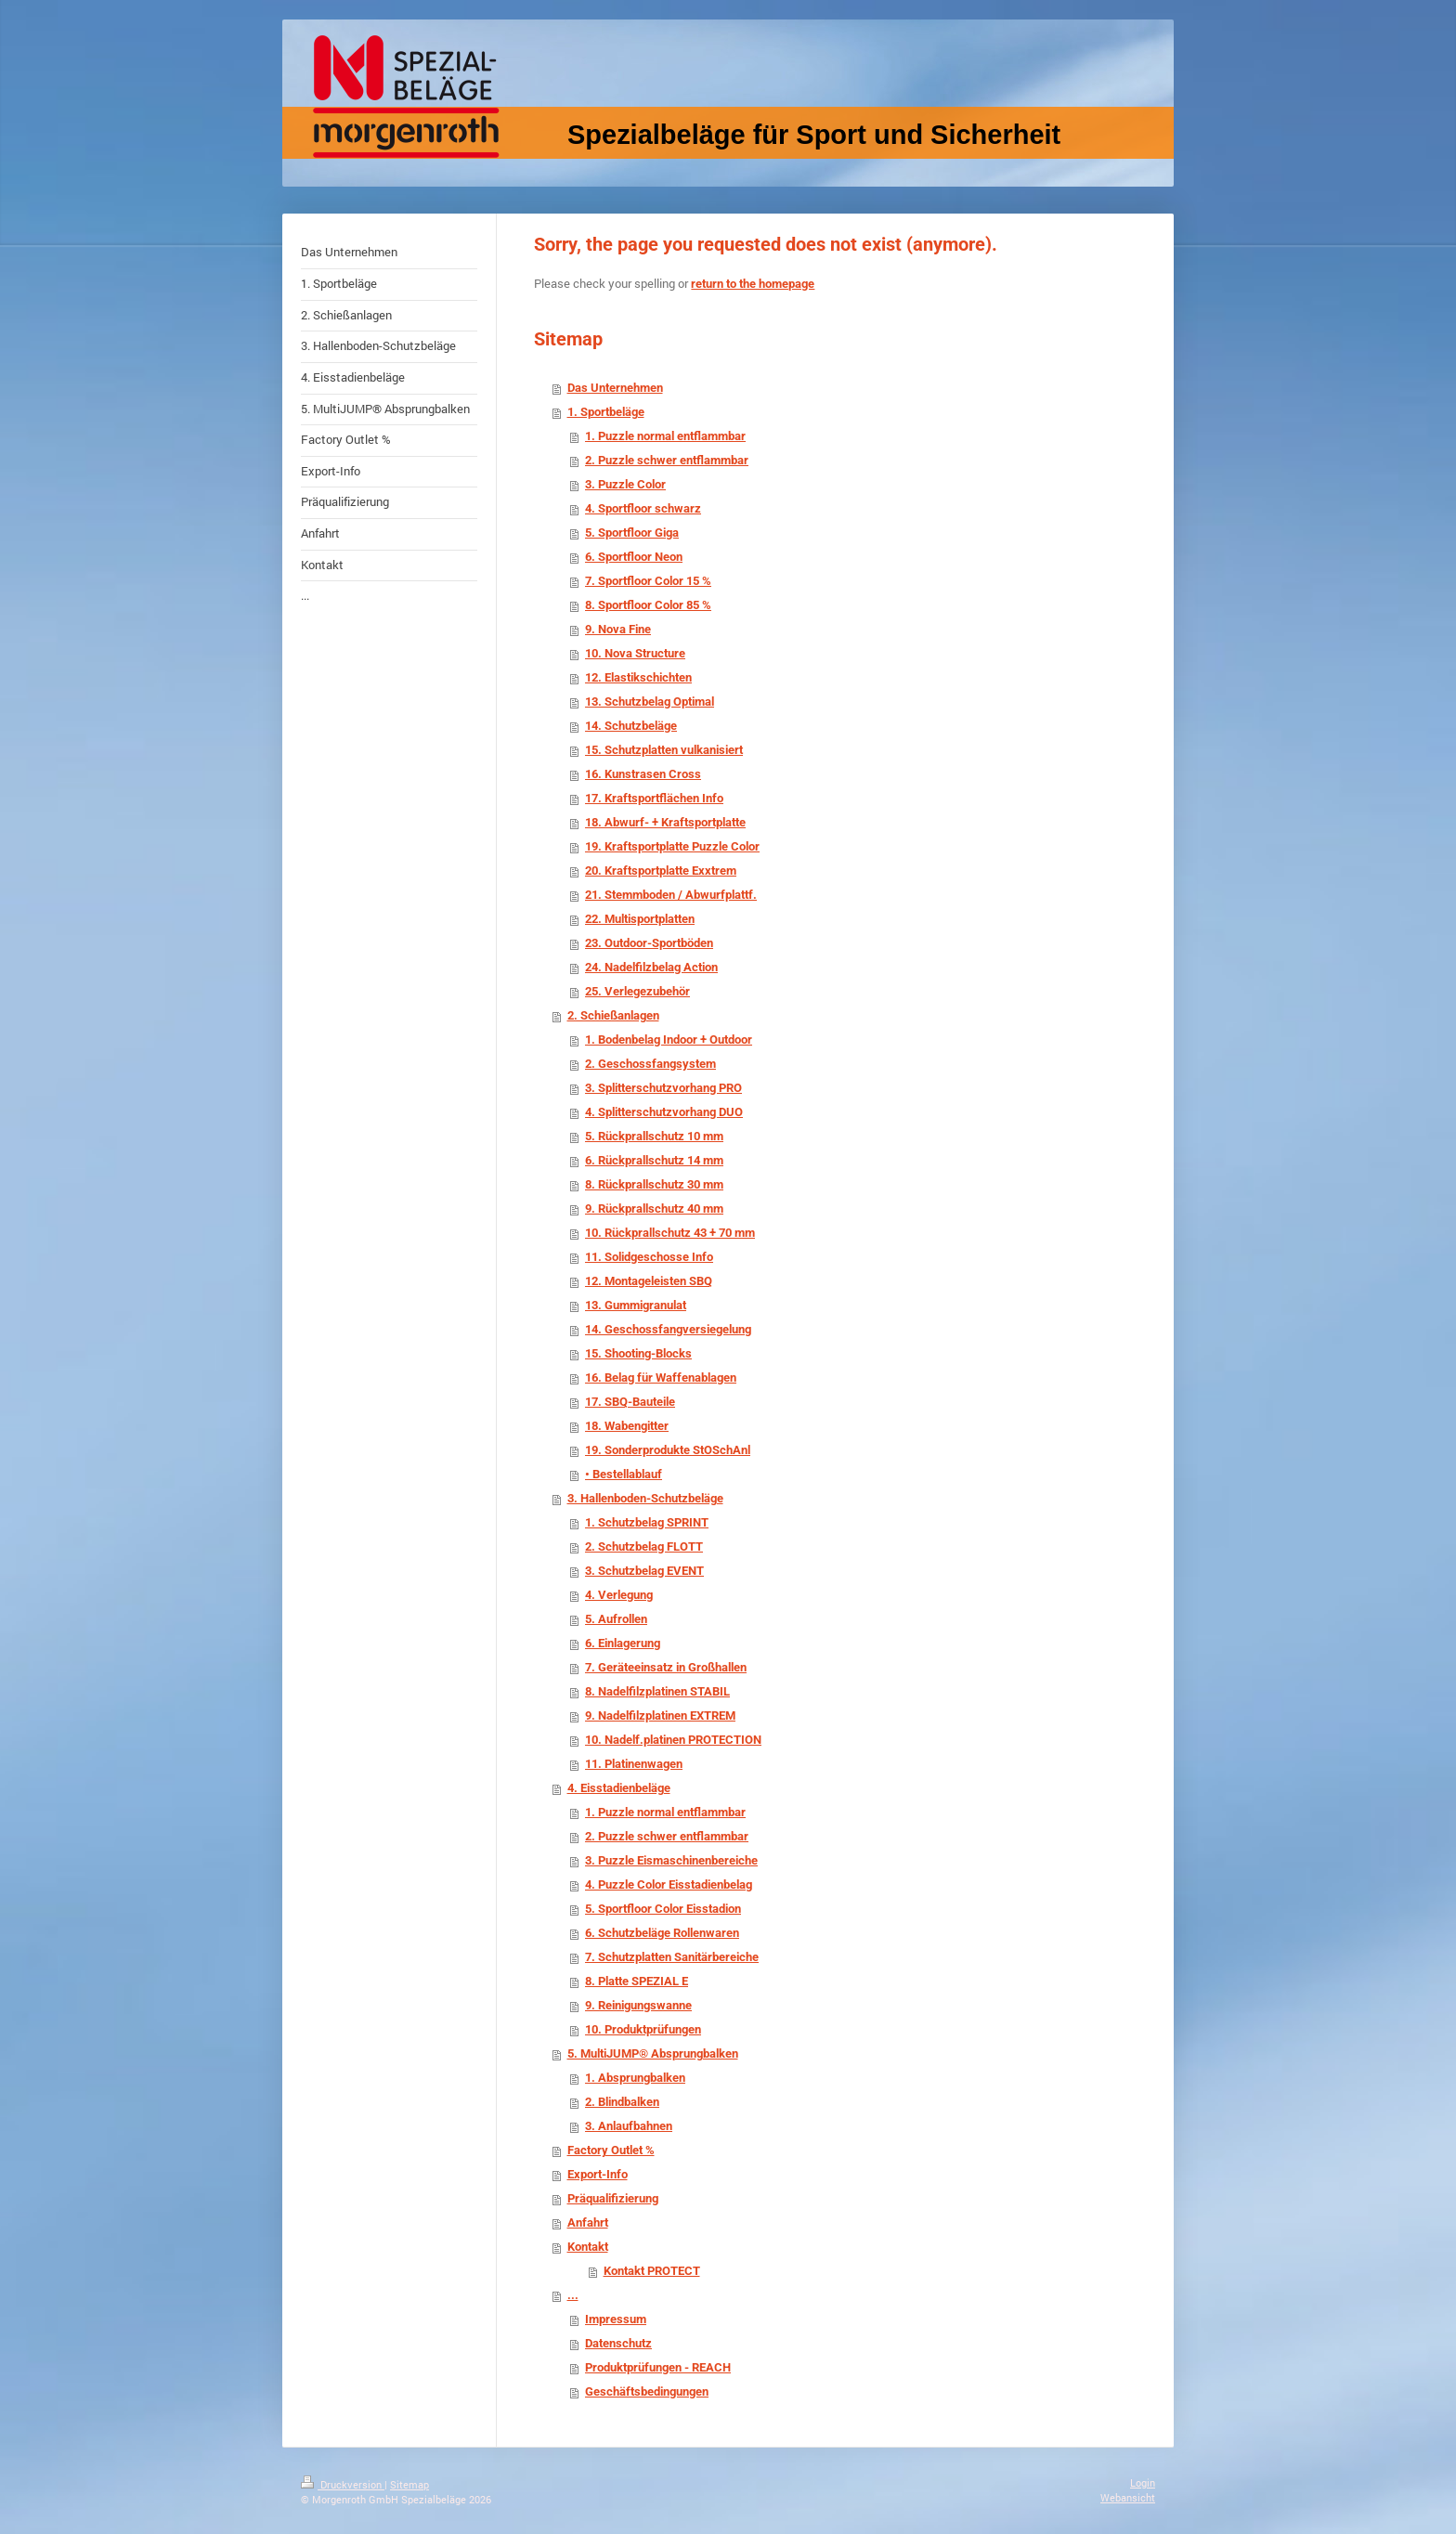 Image resolution: width=1456 pixels, height=2534 pixels. I want to click on Webansicht, so click(1127, 2497).